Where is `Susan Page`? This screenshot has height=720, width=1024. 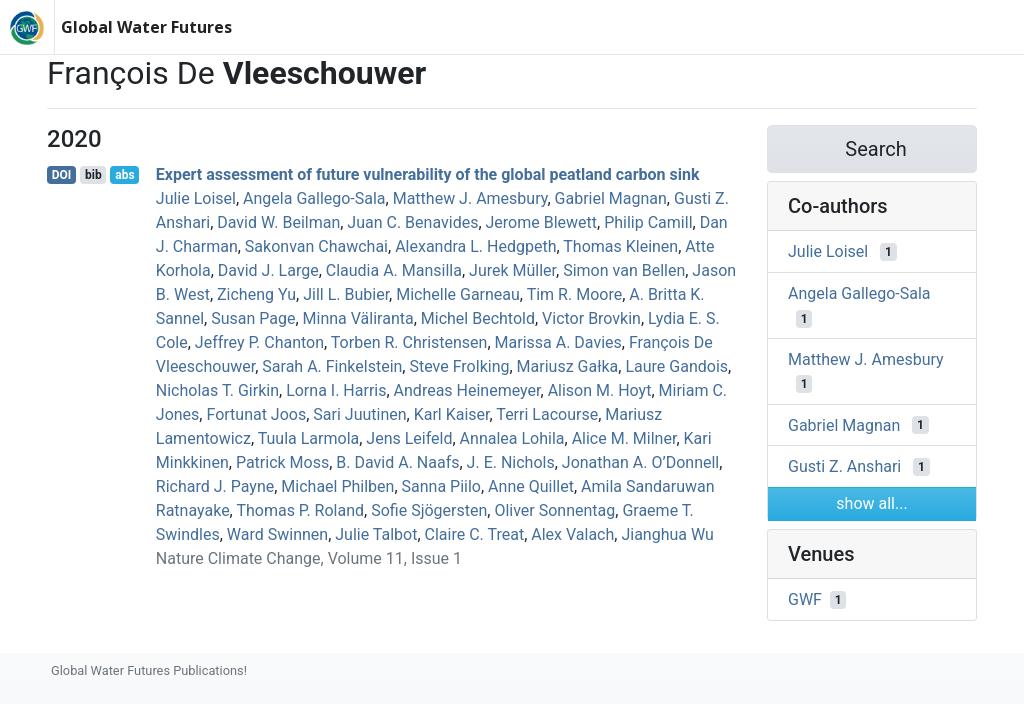 Susan Page is located at coordinates (253, 318).